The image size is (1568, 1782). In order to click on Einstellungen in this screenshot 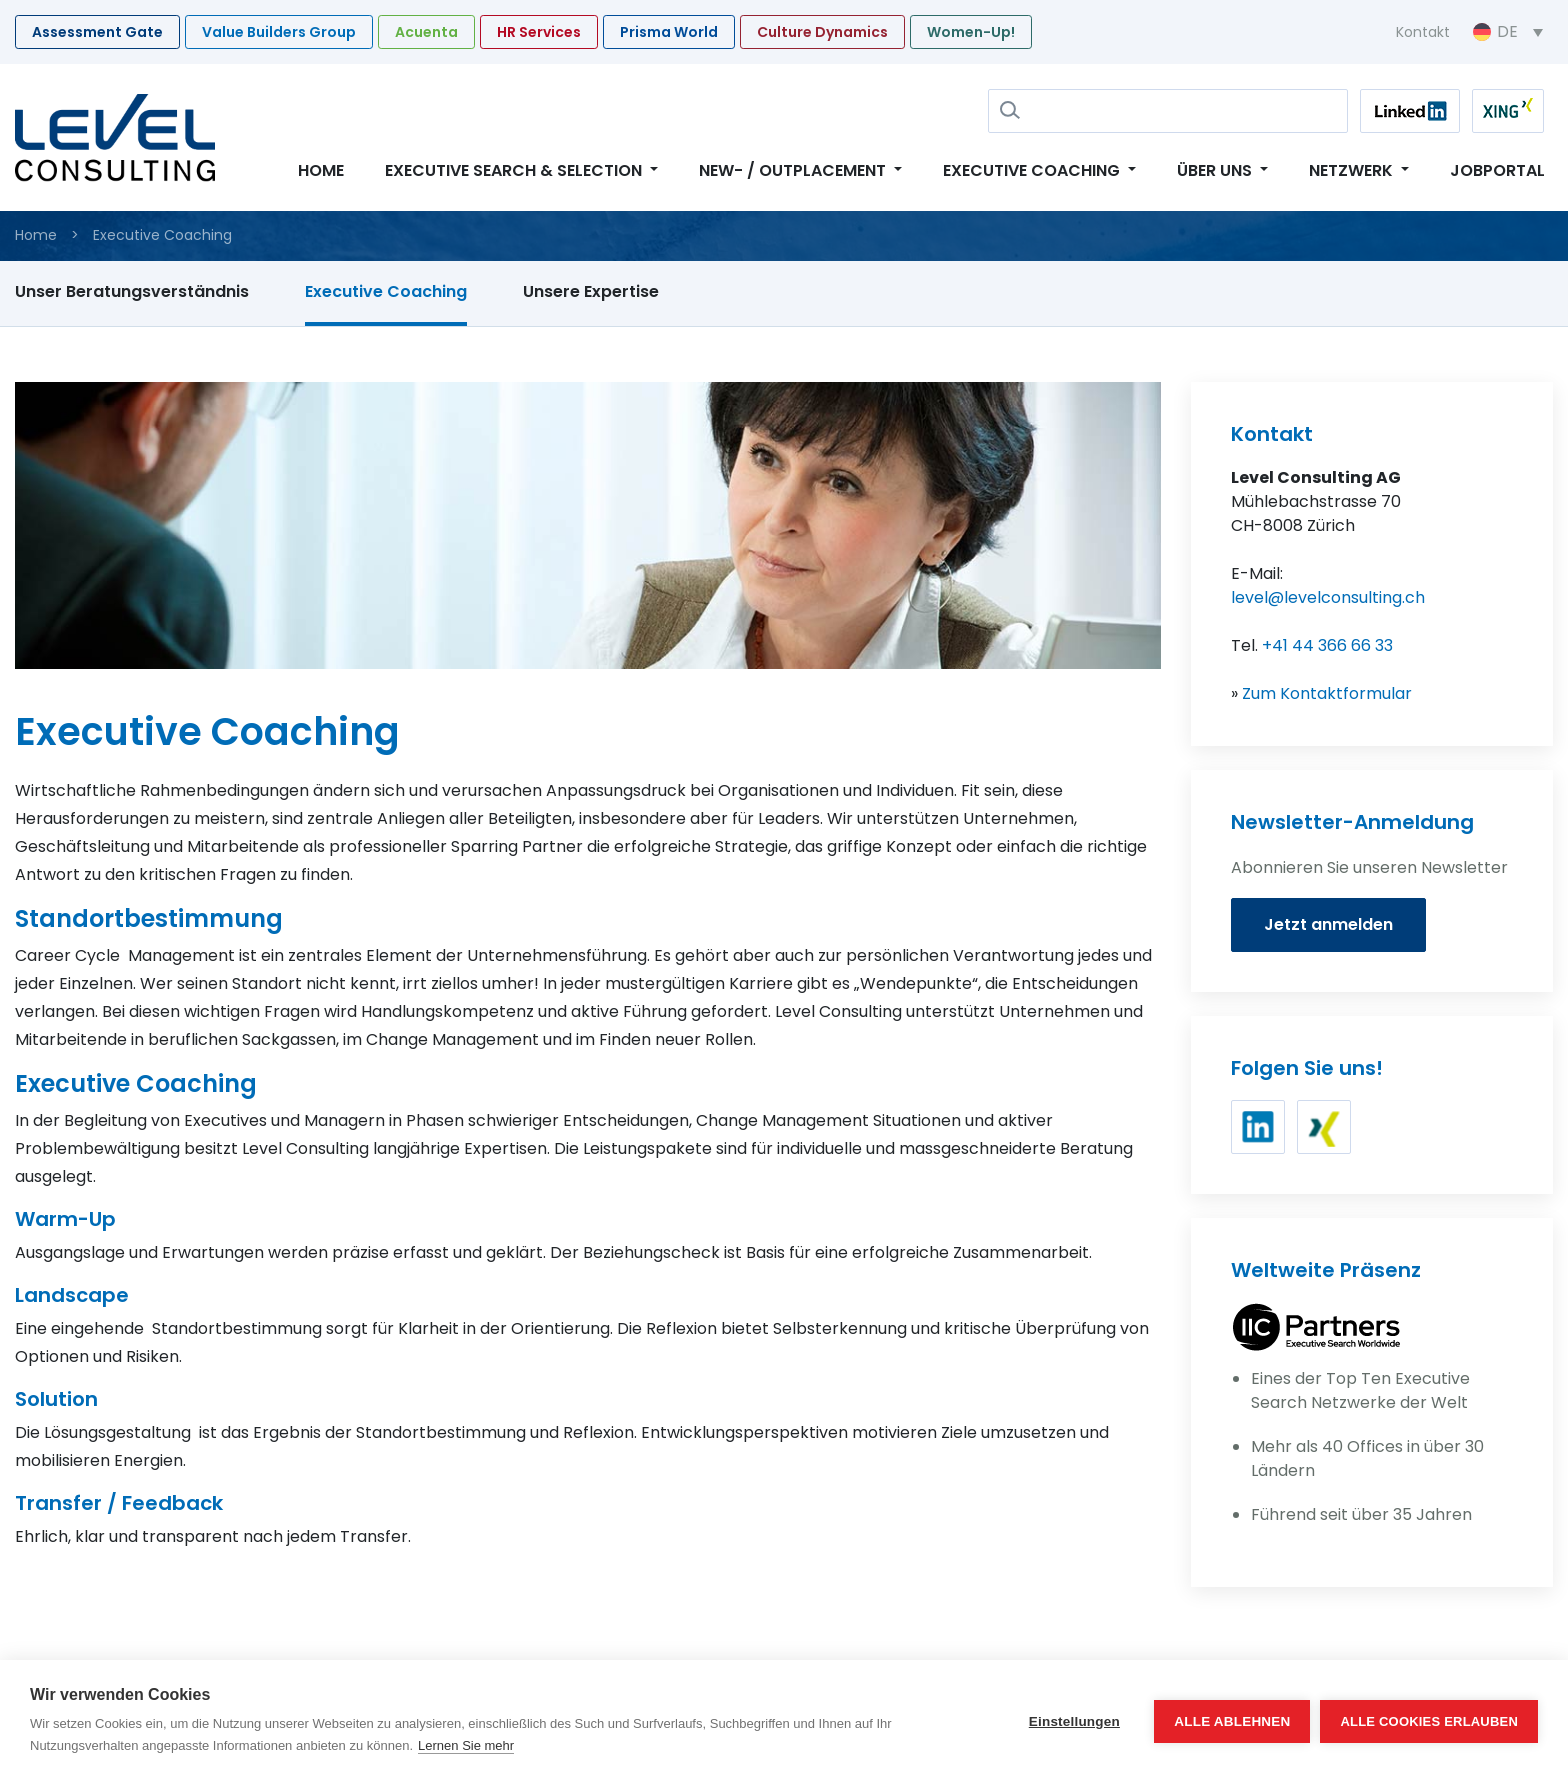, I will do `click(1074, 1721)`.